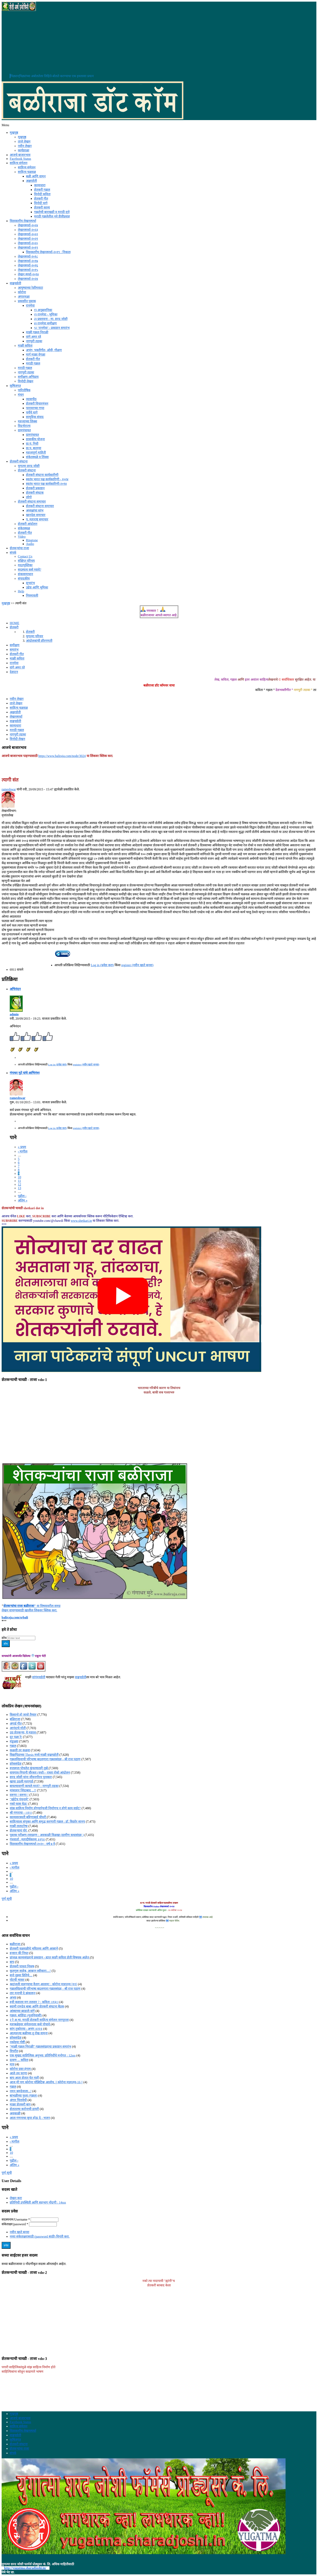  What do you see at coordinates (36, 176) in the screenshot?
I see `बळी आणि वामन` at bounding box center [36, 176].